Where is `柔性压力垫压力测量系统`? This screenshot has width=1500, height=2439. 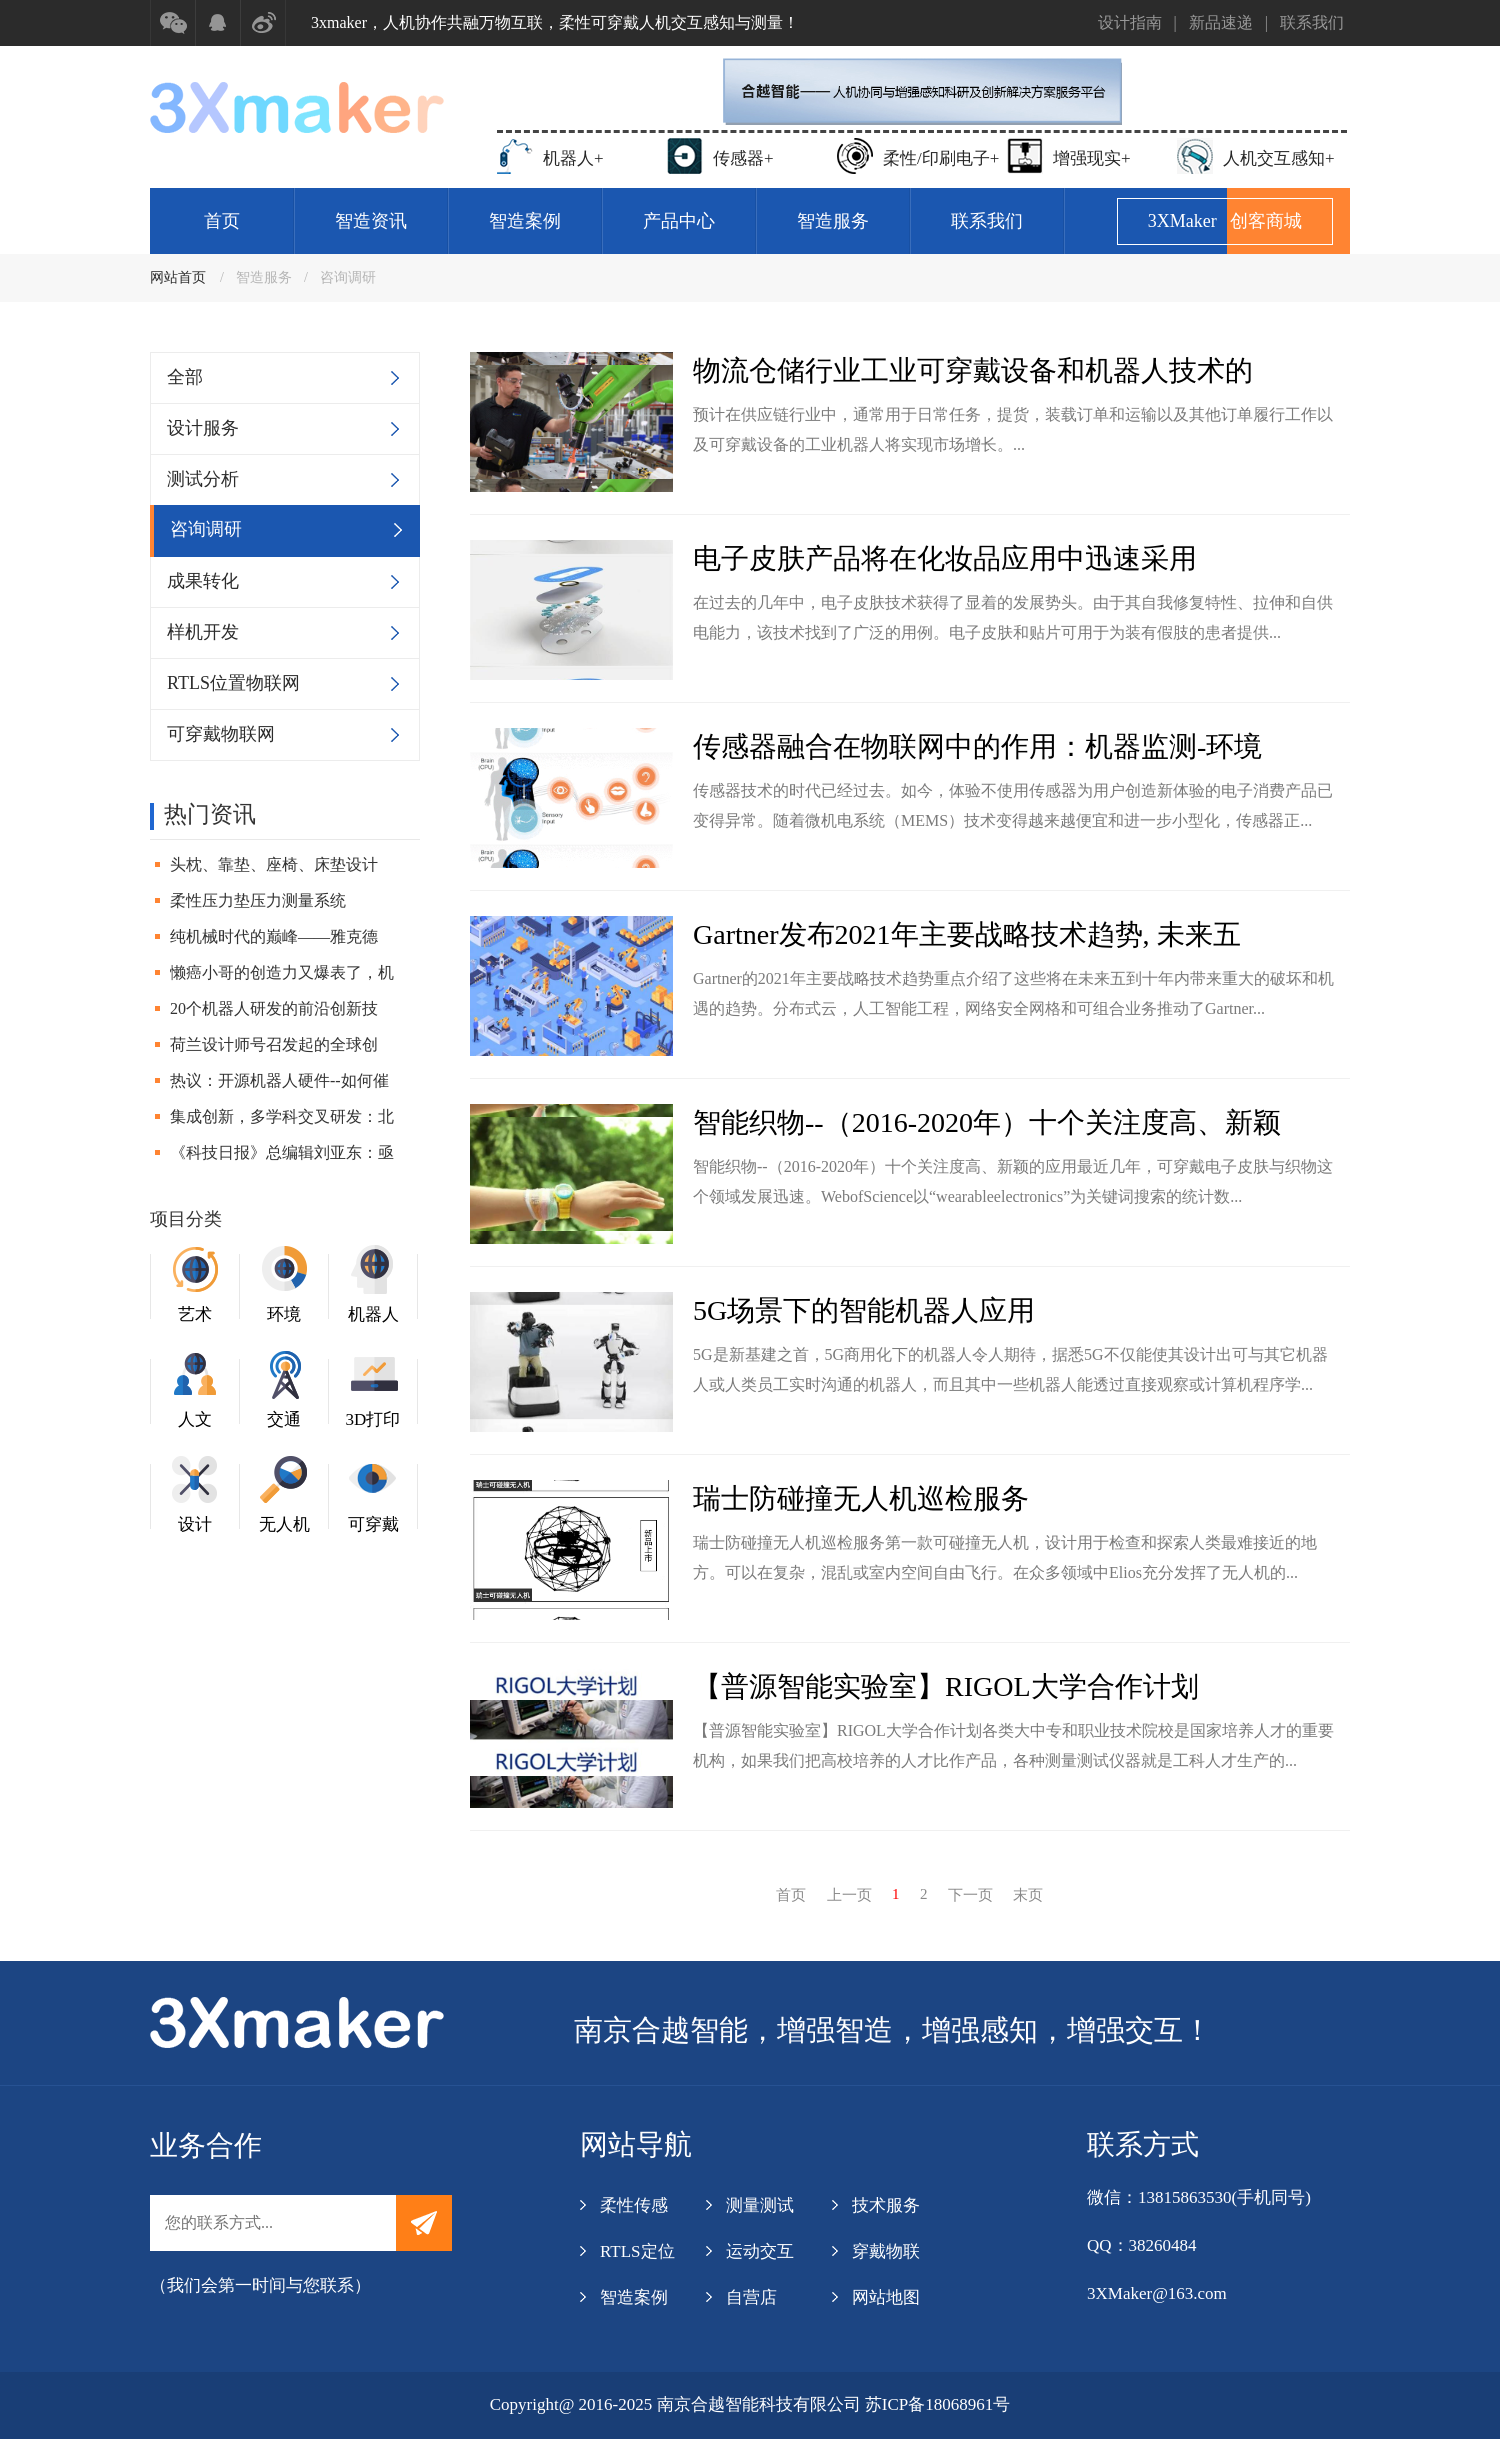
柔性压力垫压力测量系统 is located at coordinates (258, 900).